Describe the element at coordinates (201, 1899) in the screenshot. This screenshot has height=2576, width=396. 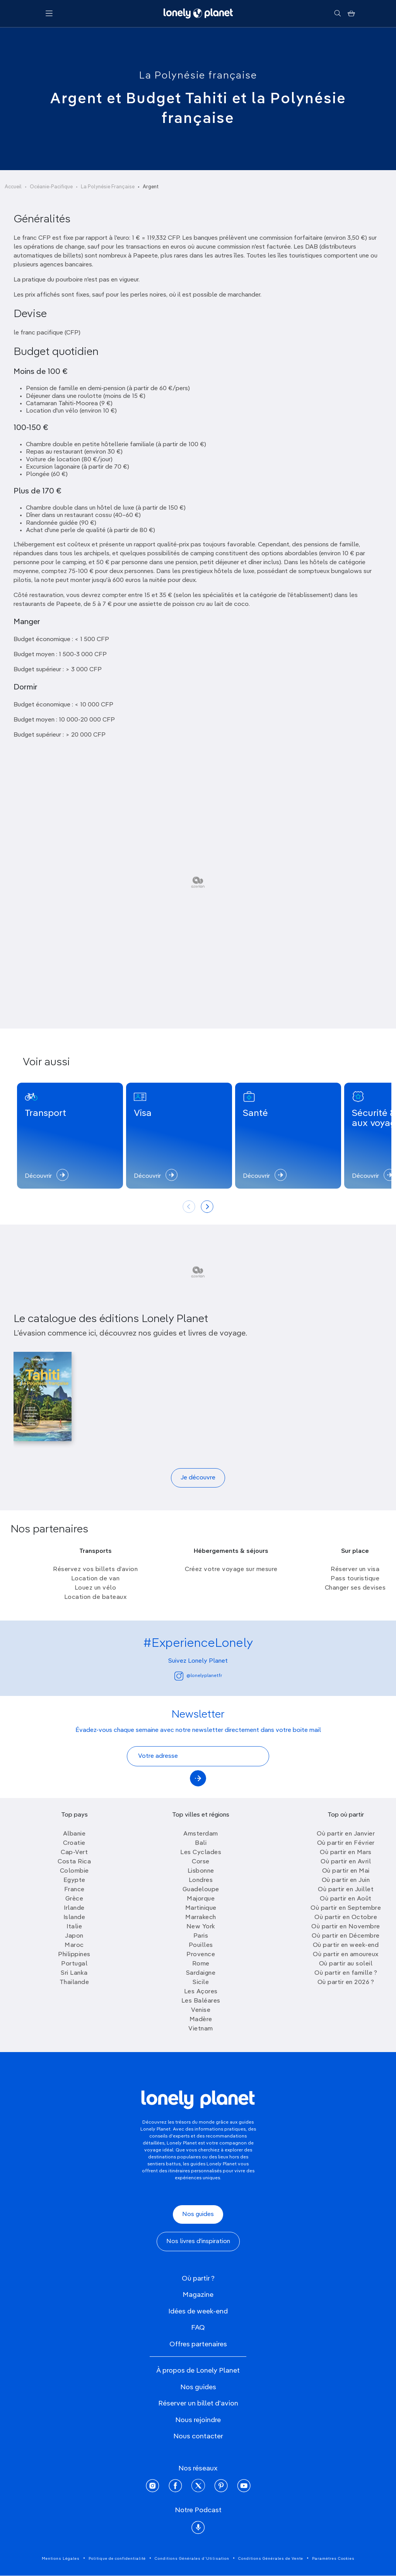
I see `Majorque` at that location.